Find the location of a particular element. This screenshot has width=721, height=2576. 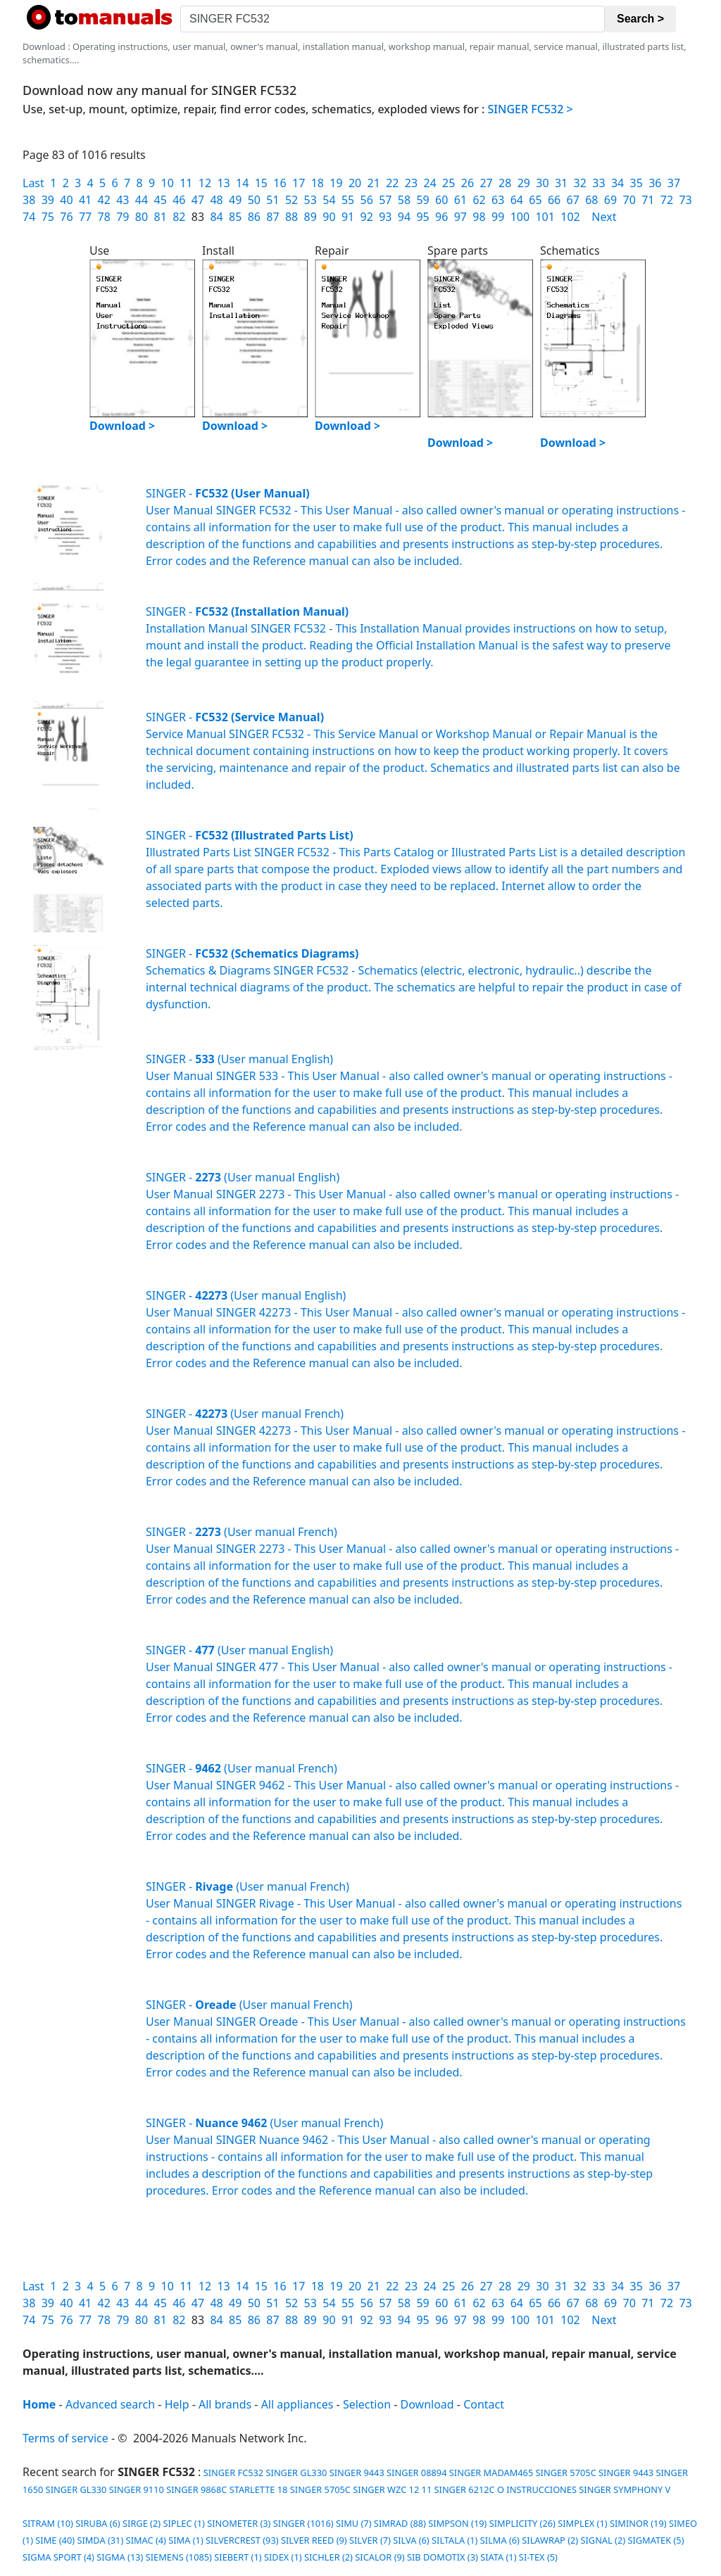

SINGER (1016) is located at coordinates (303, 2523).